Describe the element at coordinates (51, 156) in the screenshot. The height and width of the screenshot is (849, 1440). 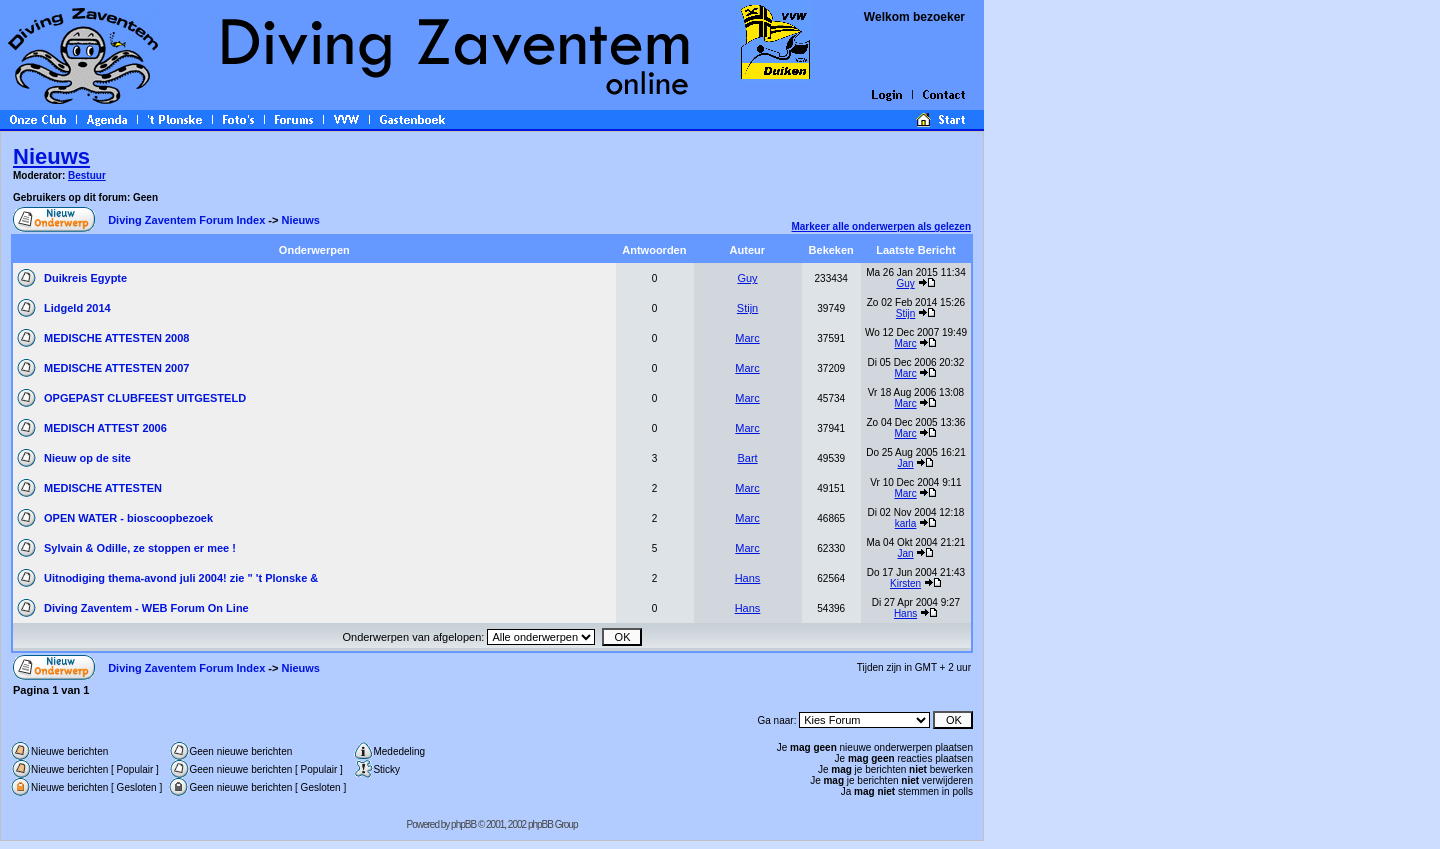
I see `Nieuws` at that location.